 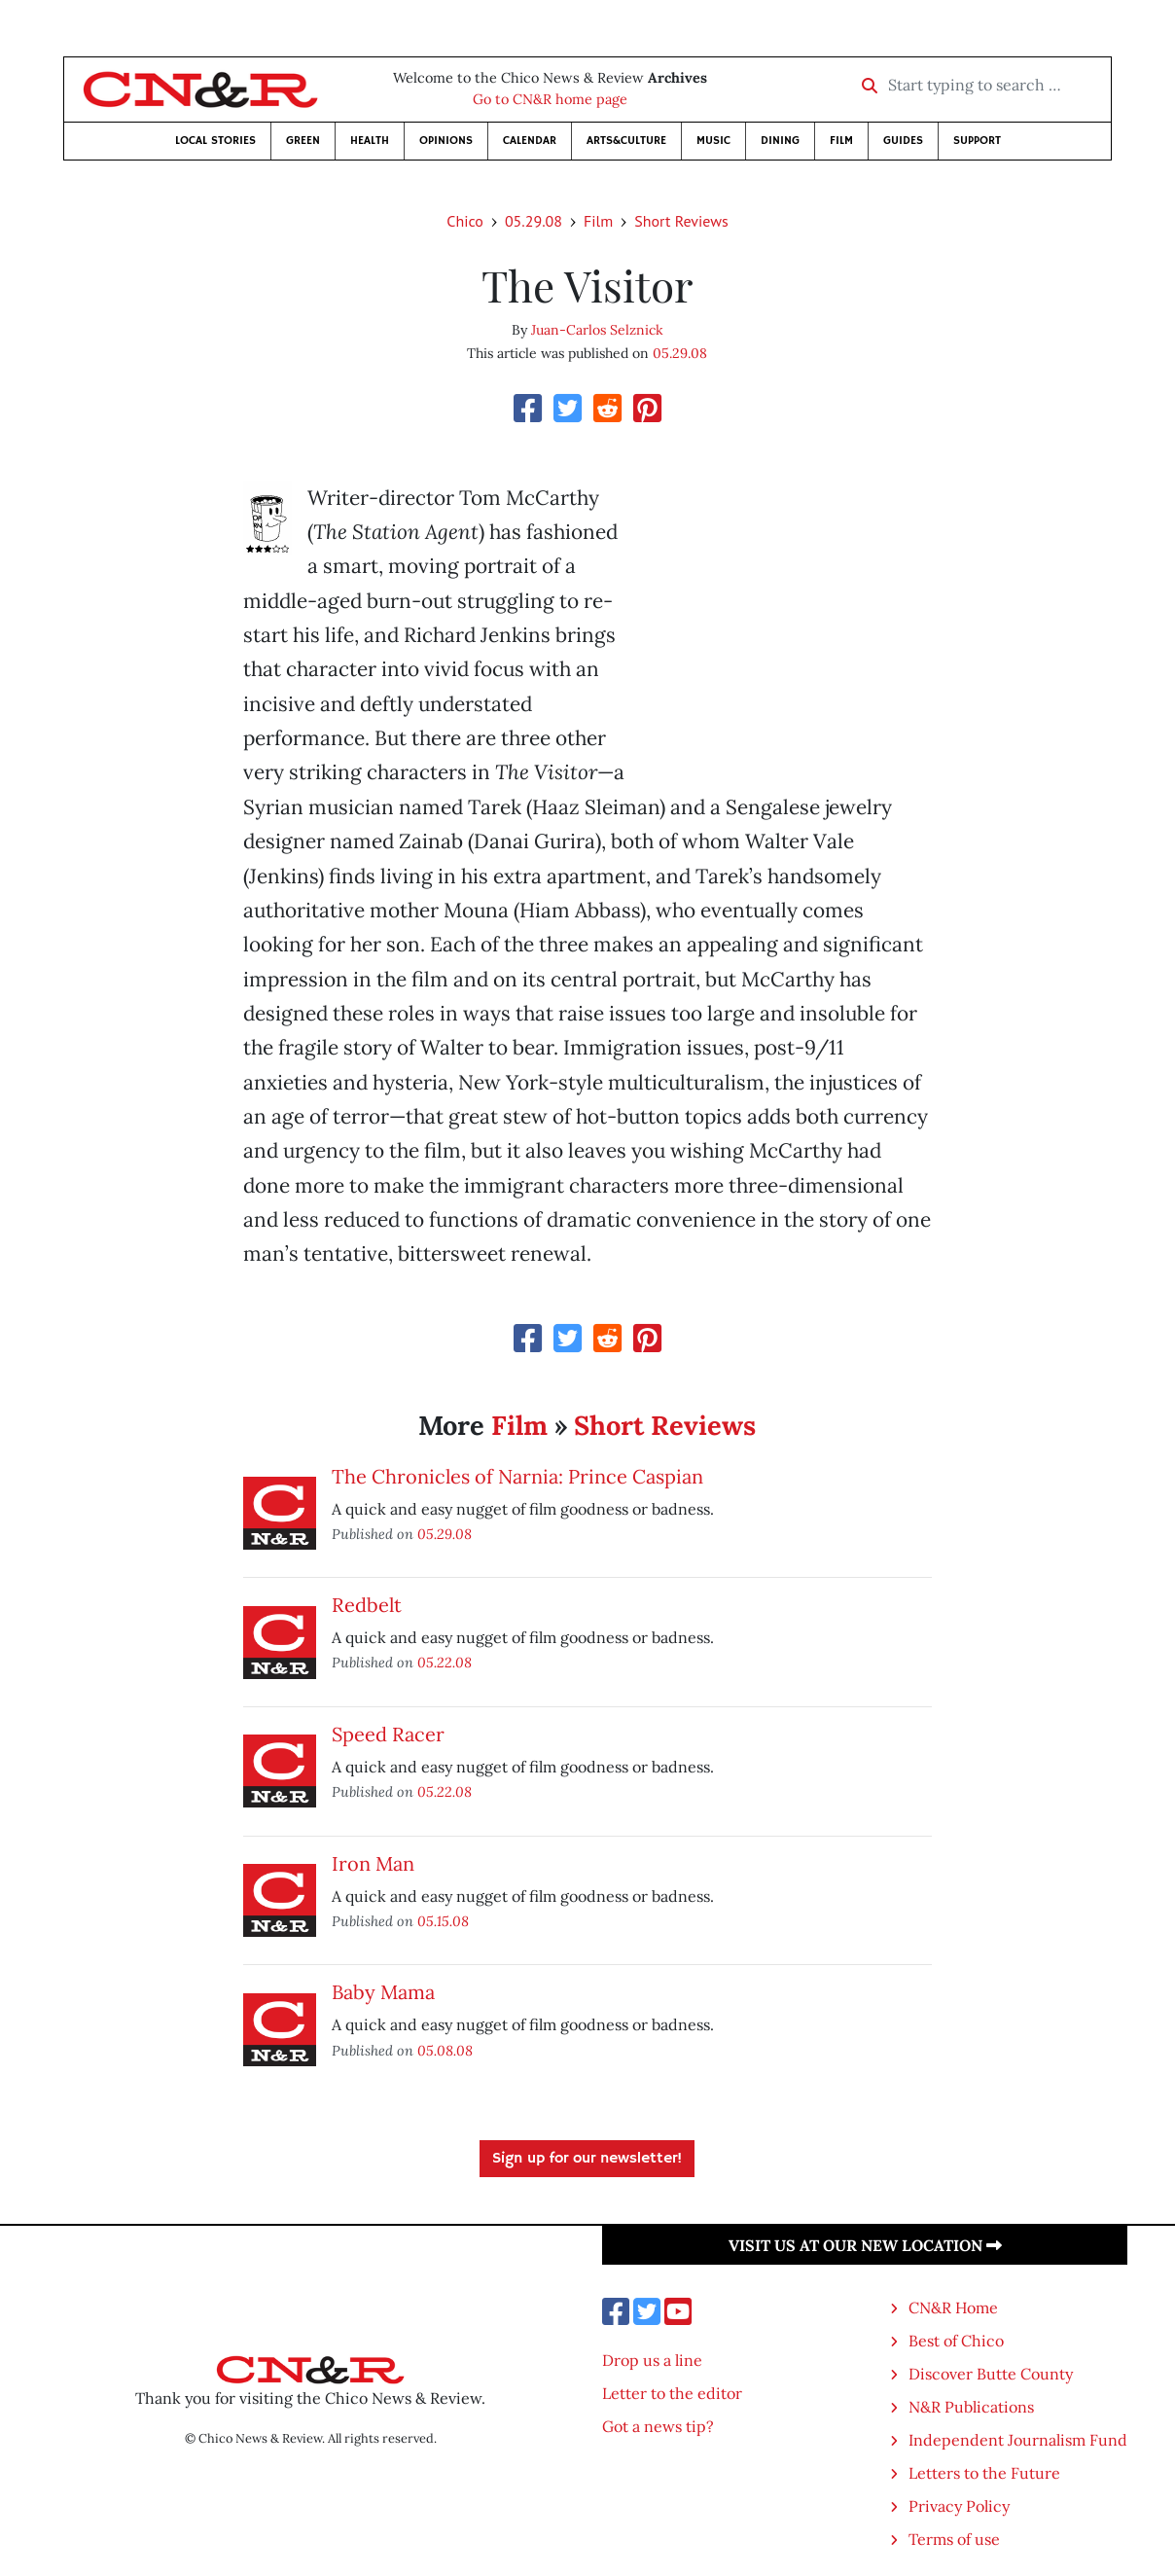 What do you see at coordinates (597, 330) in the screenshot?
I see `Juan-Carlos Selznick` at bounding box center [597, 330].